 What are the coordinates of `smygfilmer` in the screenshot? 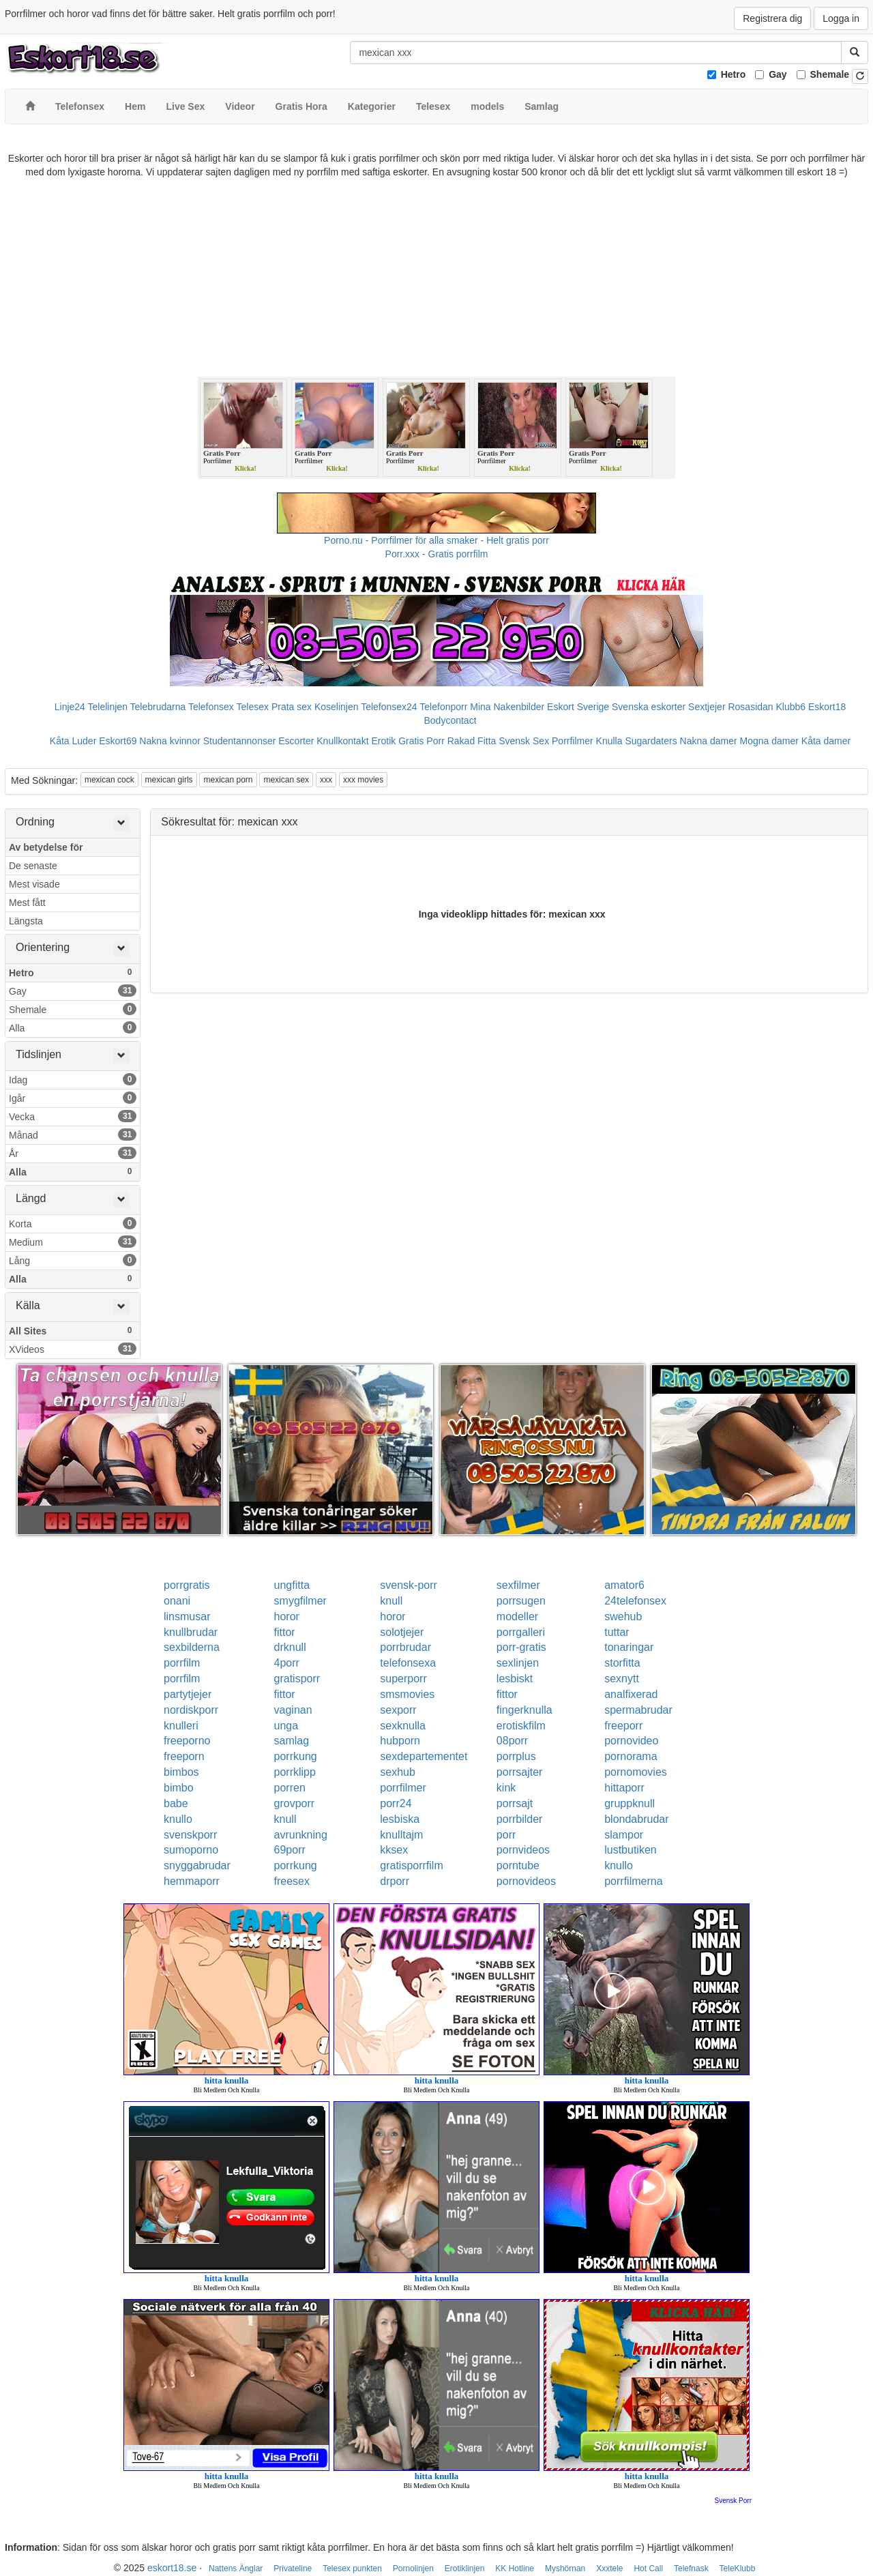 It's located at (300, 1601).